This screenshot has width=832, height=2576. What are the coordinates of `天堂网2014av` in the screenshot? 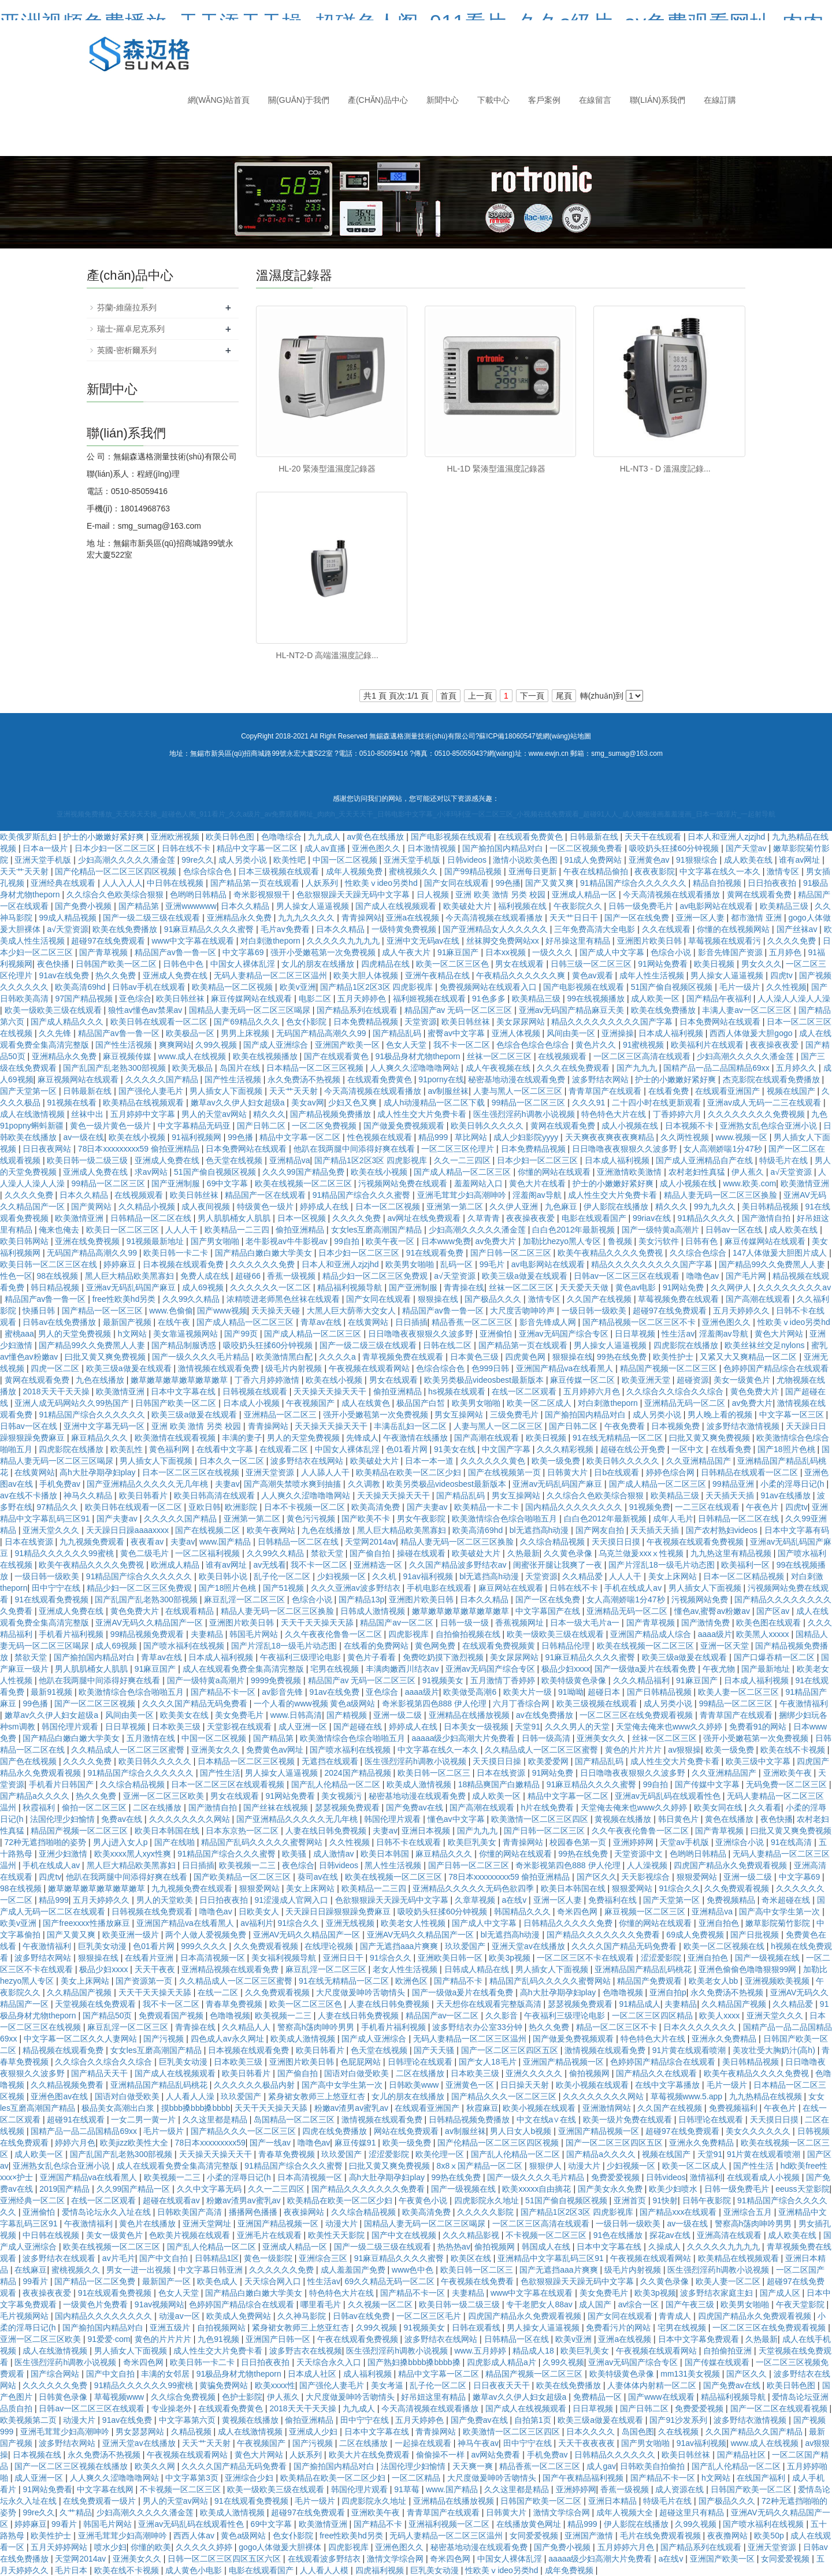 It's located at (370, 1541).